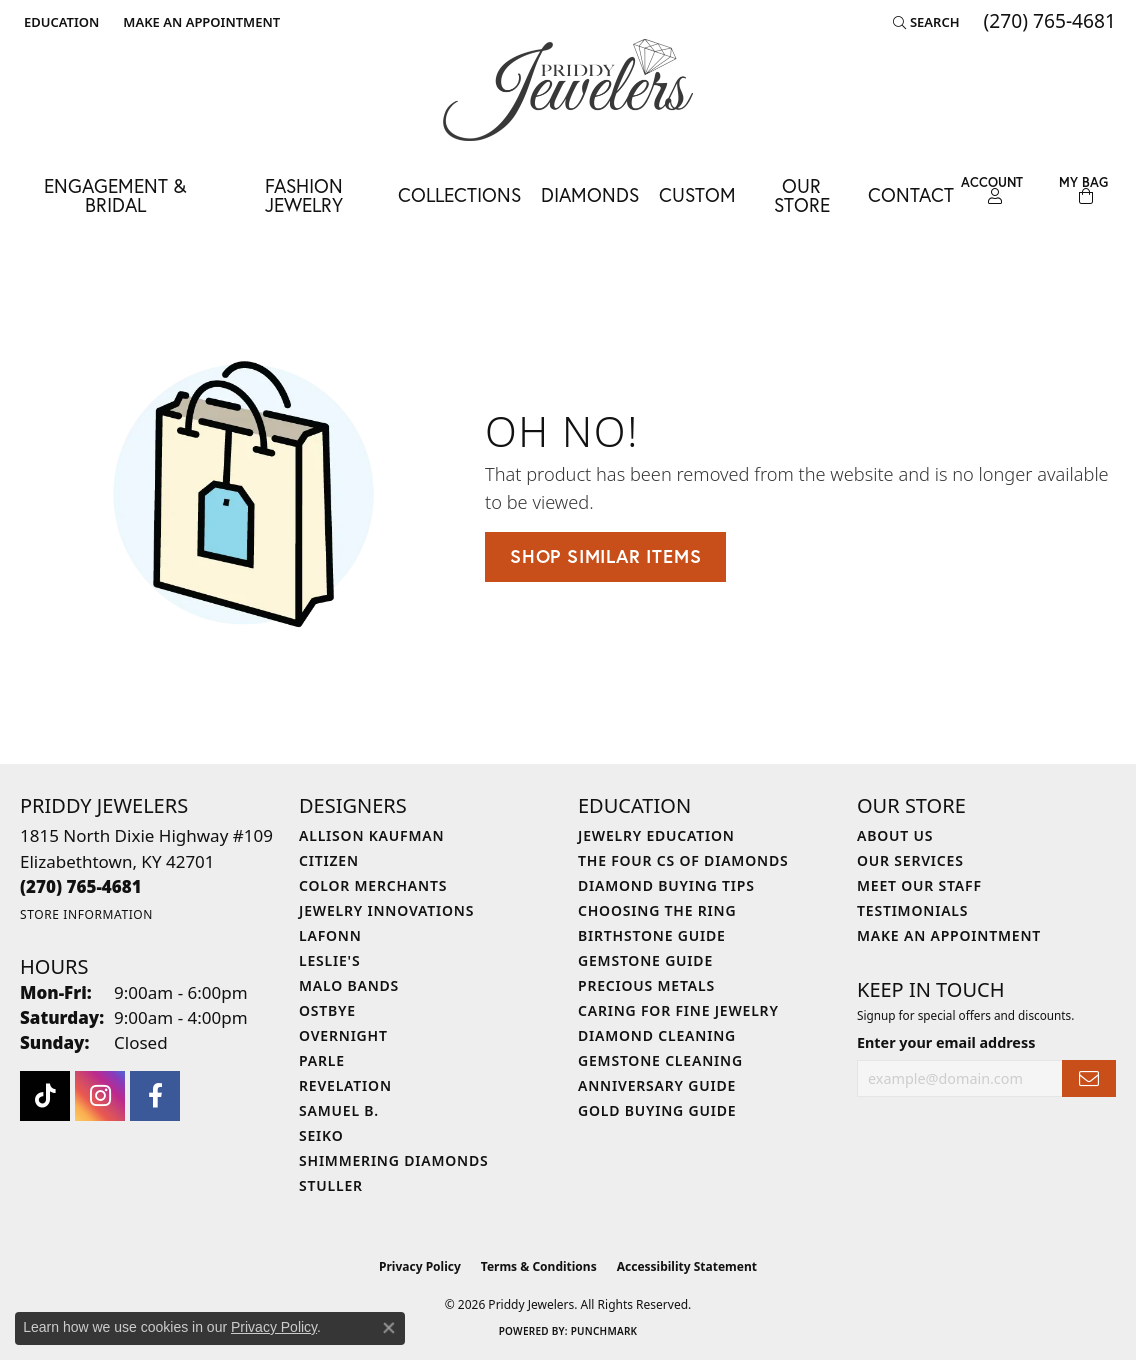 The width and height of the screenshot is (1136, 1360). What do you see at coordinates (386, 910) in the screenshot?
I see `Jewelry Innovations [menuitem]` at bounding box center [386, 910].